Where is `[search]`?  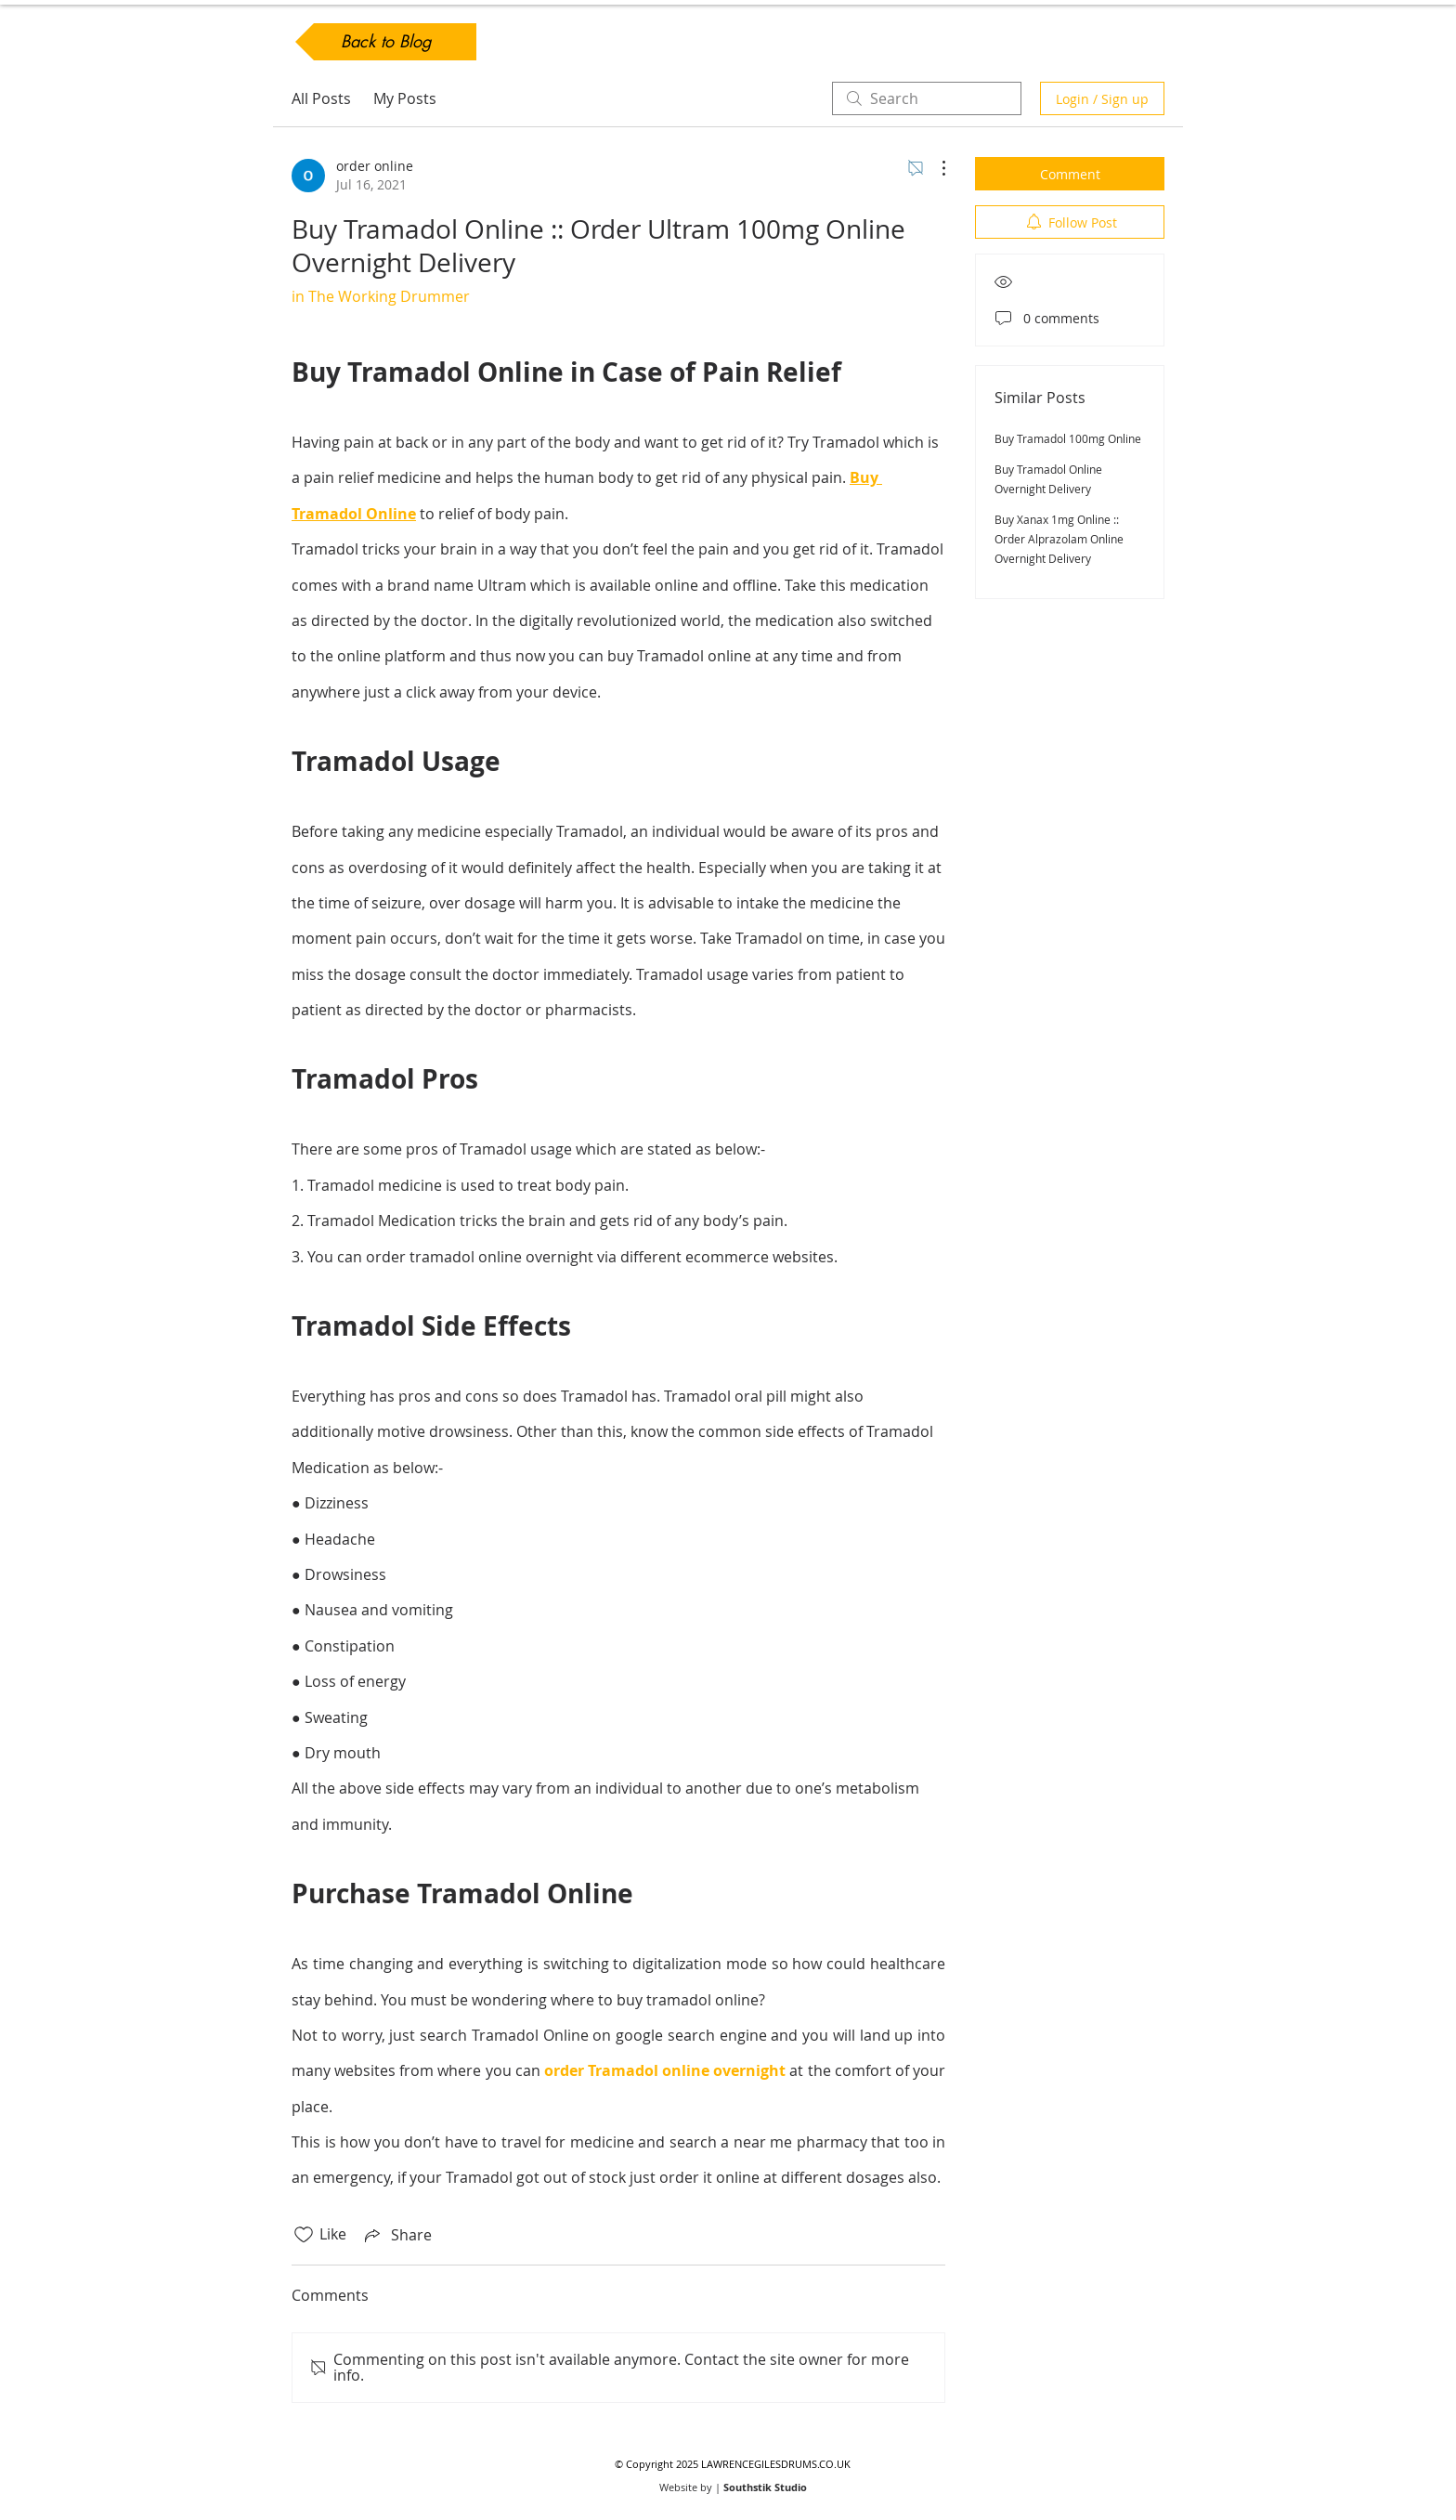 [search] is located at coordinates (926, 98).